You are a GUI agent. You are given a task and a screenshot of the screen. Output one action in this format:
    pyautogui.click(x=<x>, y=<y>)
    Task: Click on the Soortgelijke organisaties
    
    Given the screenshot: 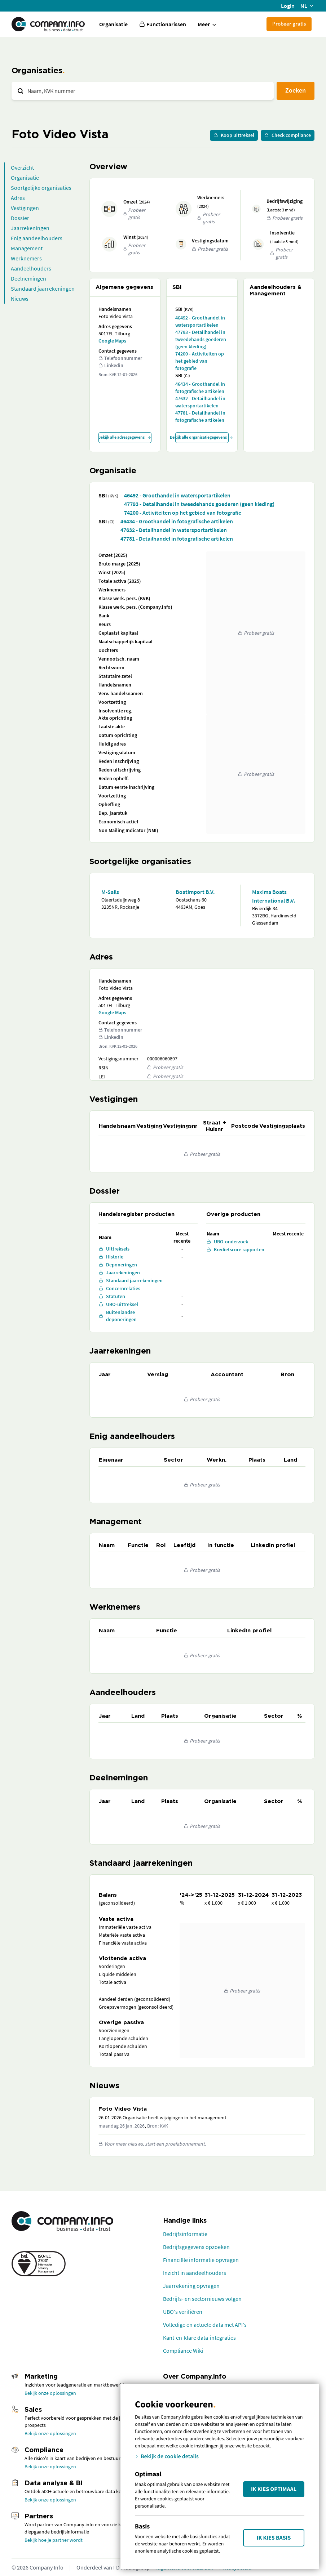 What is the action you would take?
    pyautogui.click(x=41, y=187)
    